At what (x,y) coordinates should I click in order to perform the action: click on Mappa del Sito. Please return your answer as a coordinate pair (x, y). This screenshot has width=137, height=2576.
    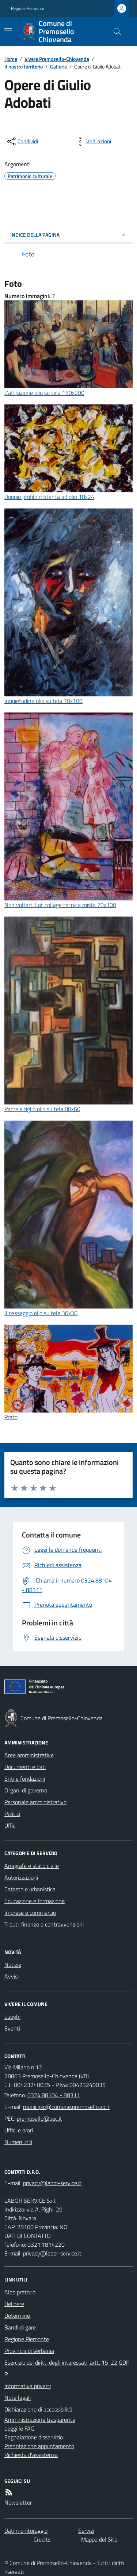
    Looking at the image, I should click on (99, 2539).